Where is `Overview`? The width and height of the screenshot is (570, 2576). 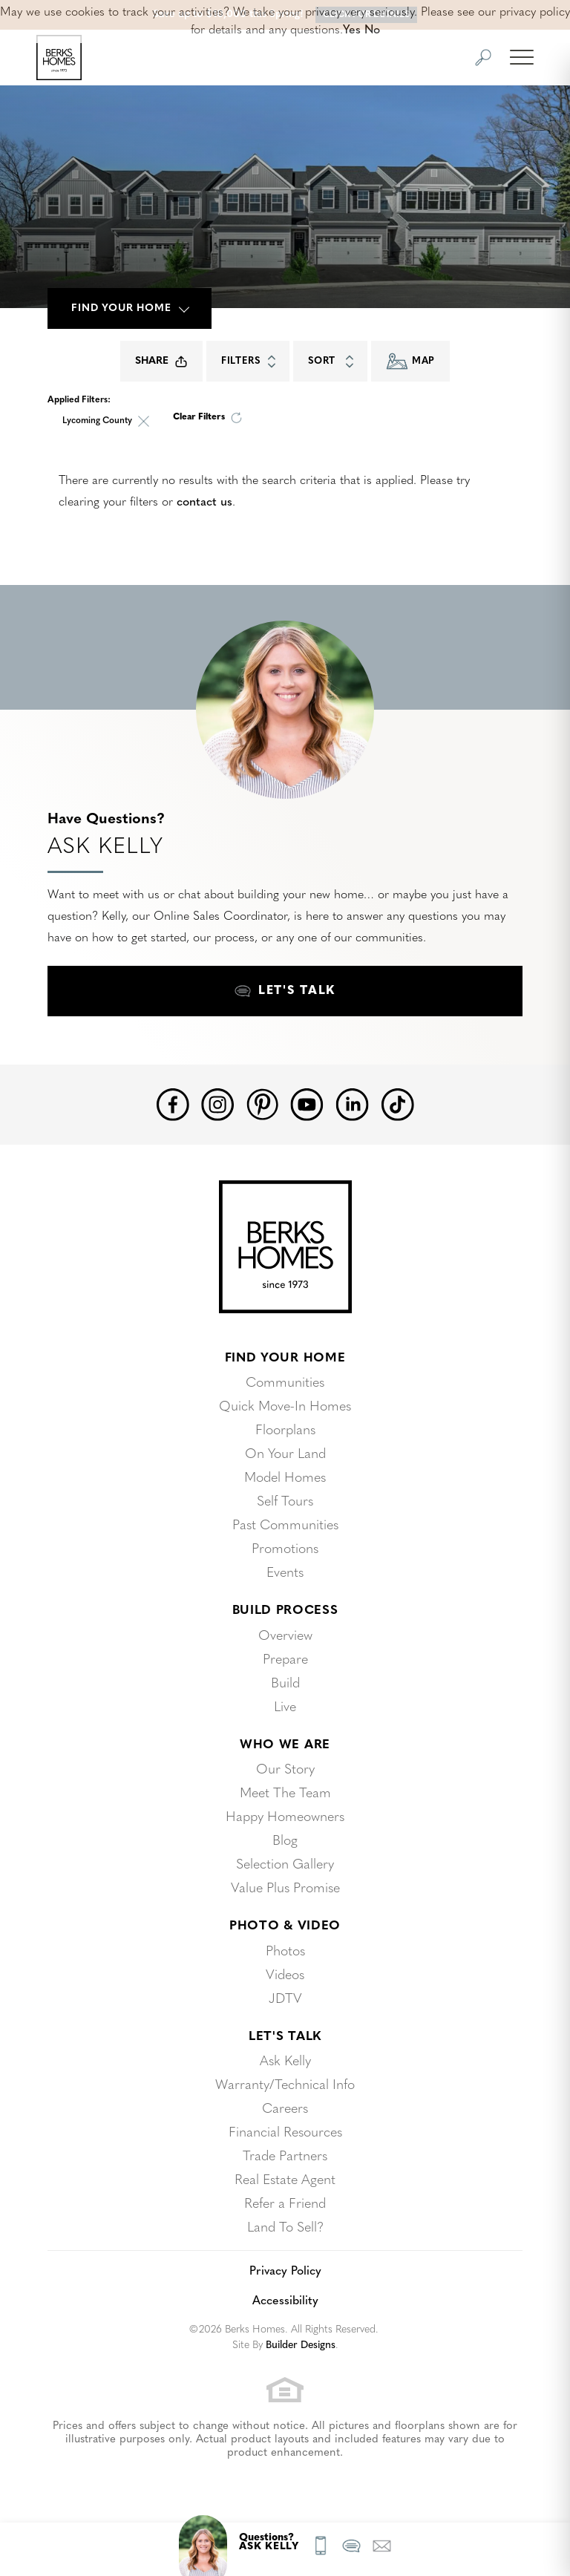 Overview is located at coordinates (285, 1636).